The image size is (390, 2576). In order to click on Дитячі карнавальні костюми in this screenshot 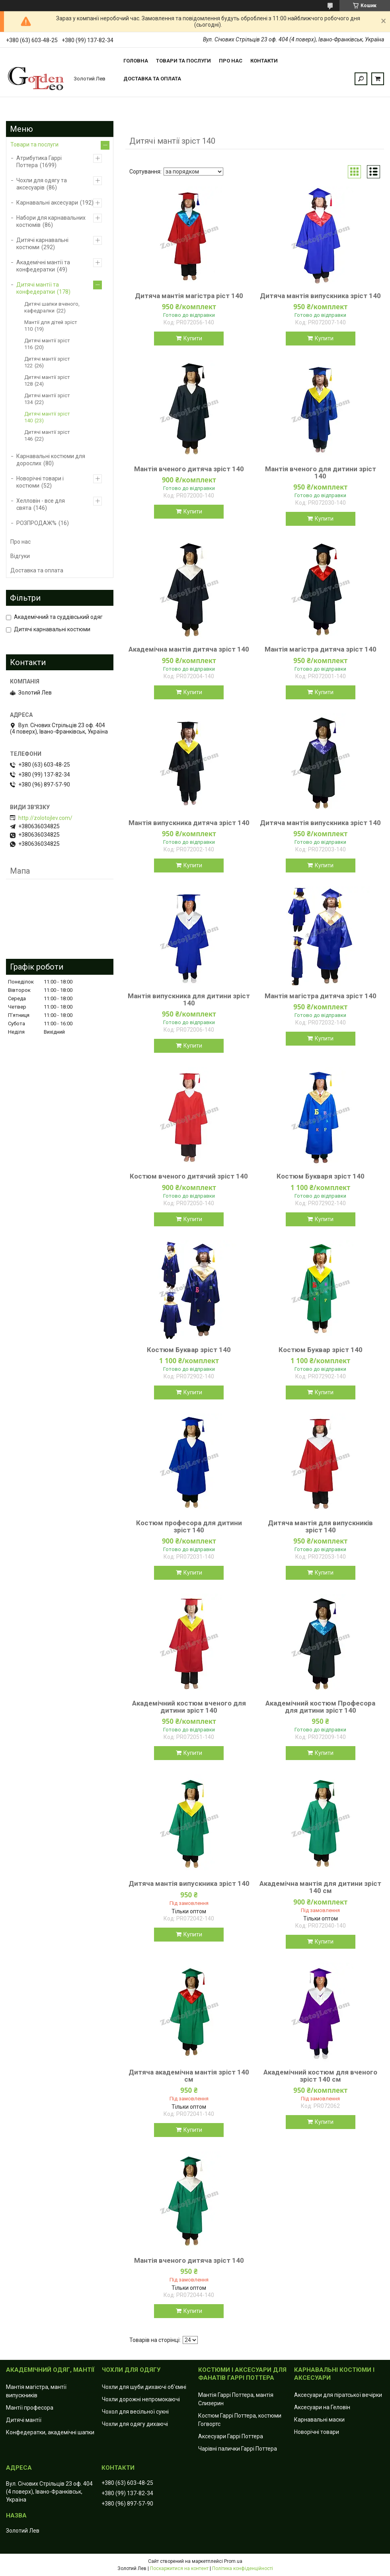, I will do `click(42, 243)`.